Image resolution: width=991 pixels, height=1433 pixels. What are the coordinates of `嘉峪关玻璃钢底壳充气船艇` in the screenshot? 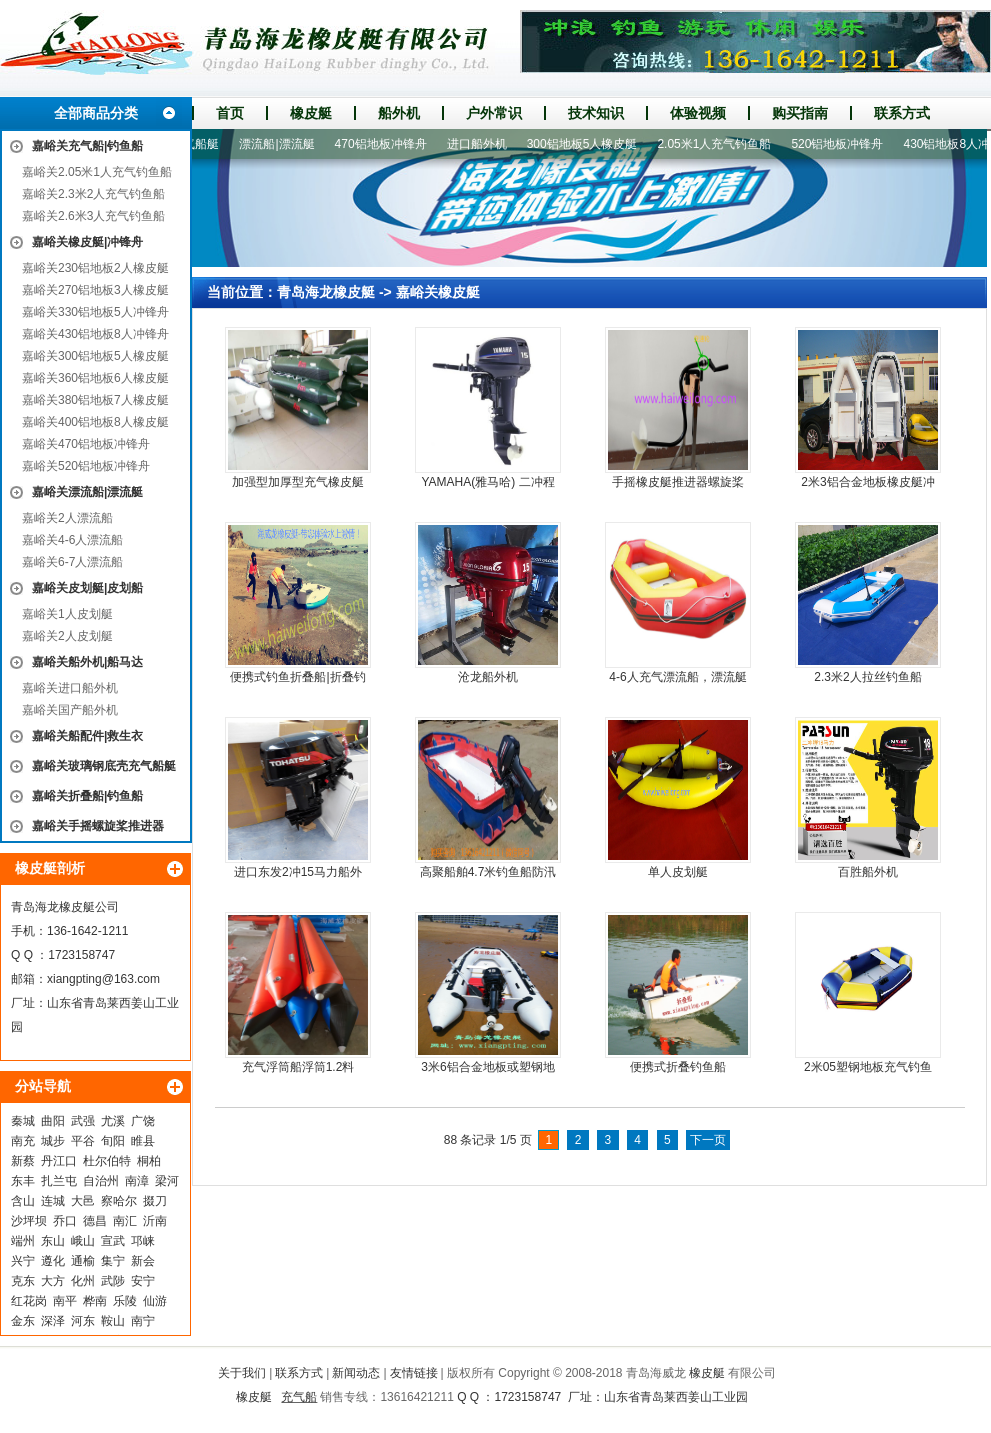 It's located at (104, 766).